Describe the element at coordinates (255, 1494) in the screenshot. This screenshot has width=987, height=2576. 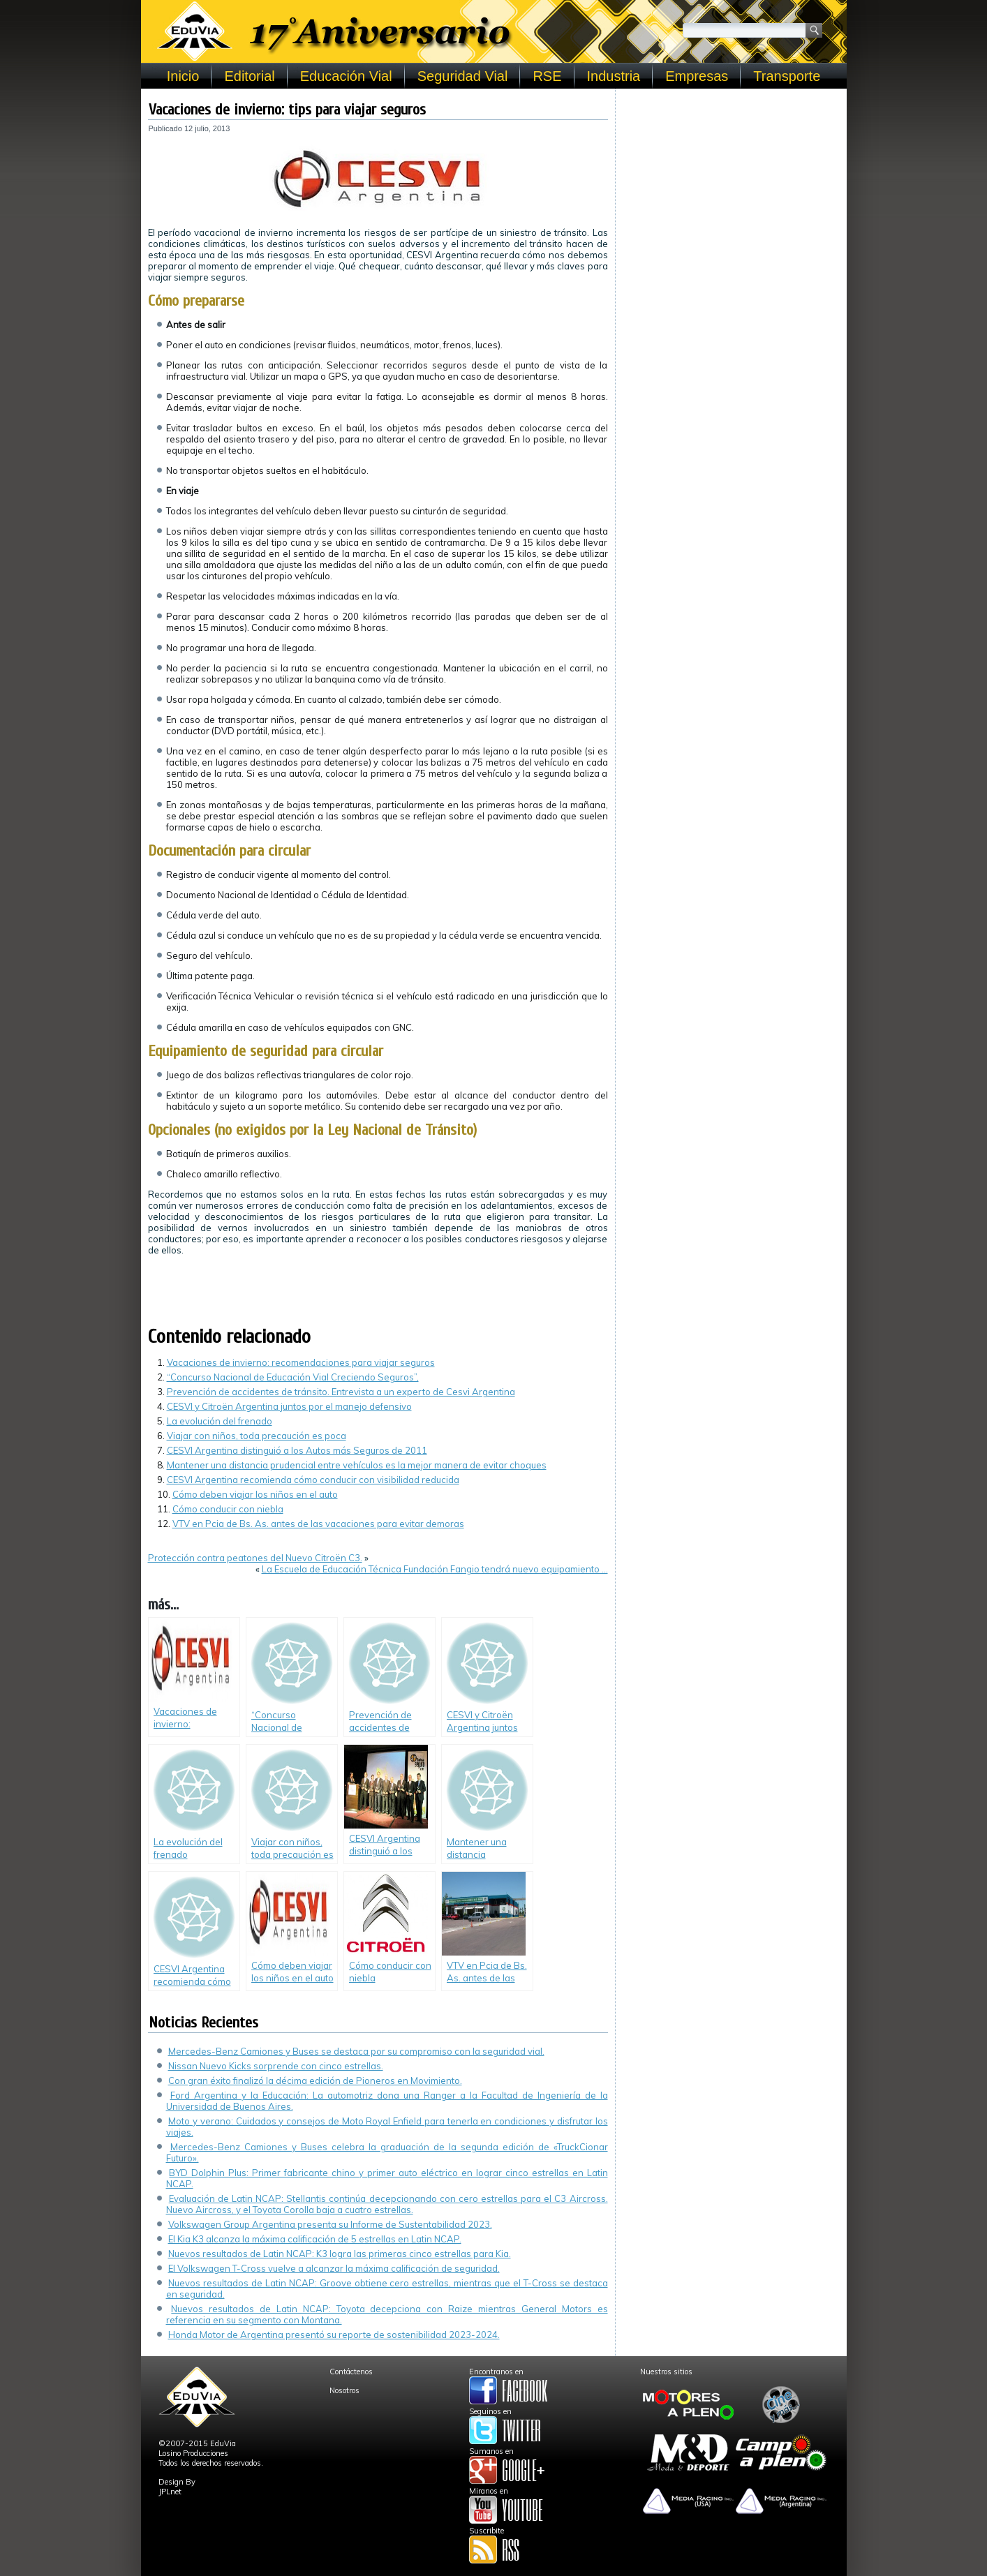
I see `Cómo deben viajar los niños en el auto` at that location.